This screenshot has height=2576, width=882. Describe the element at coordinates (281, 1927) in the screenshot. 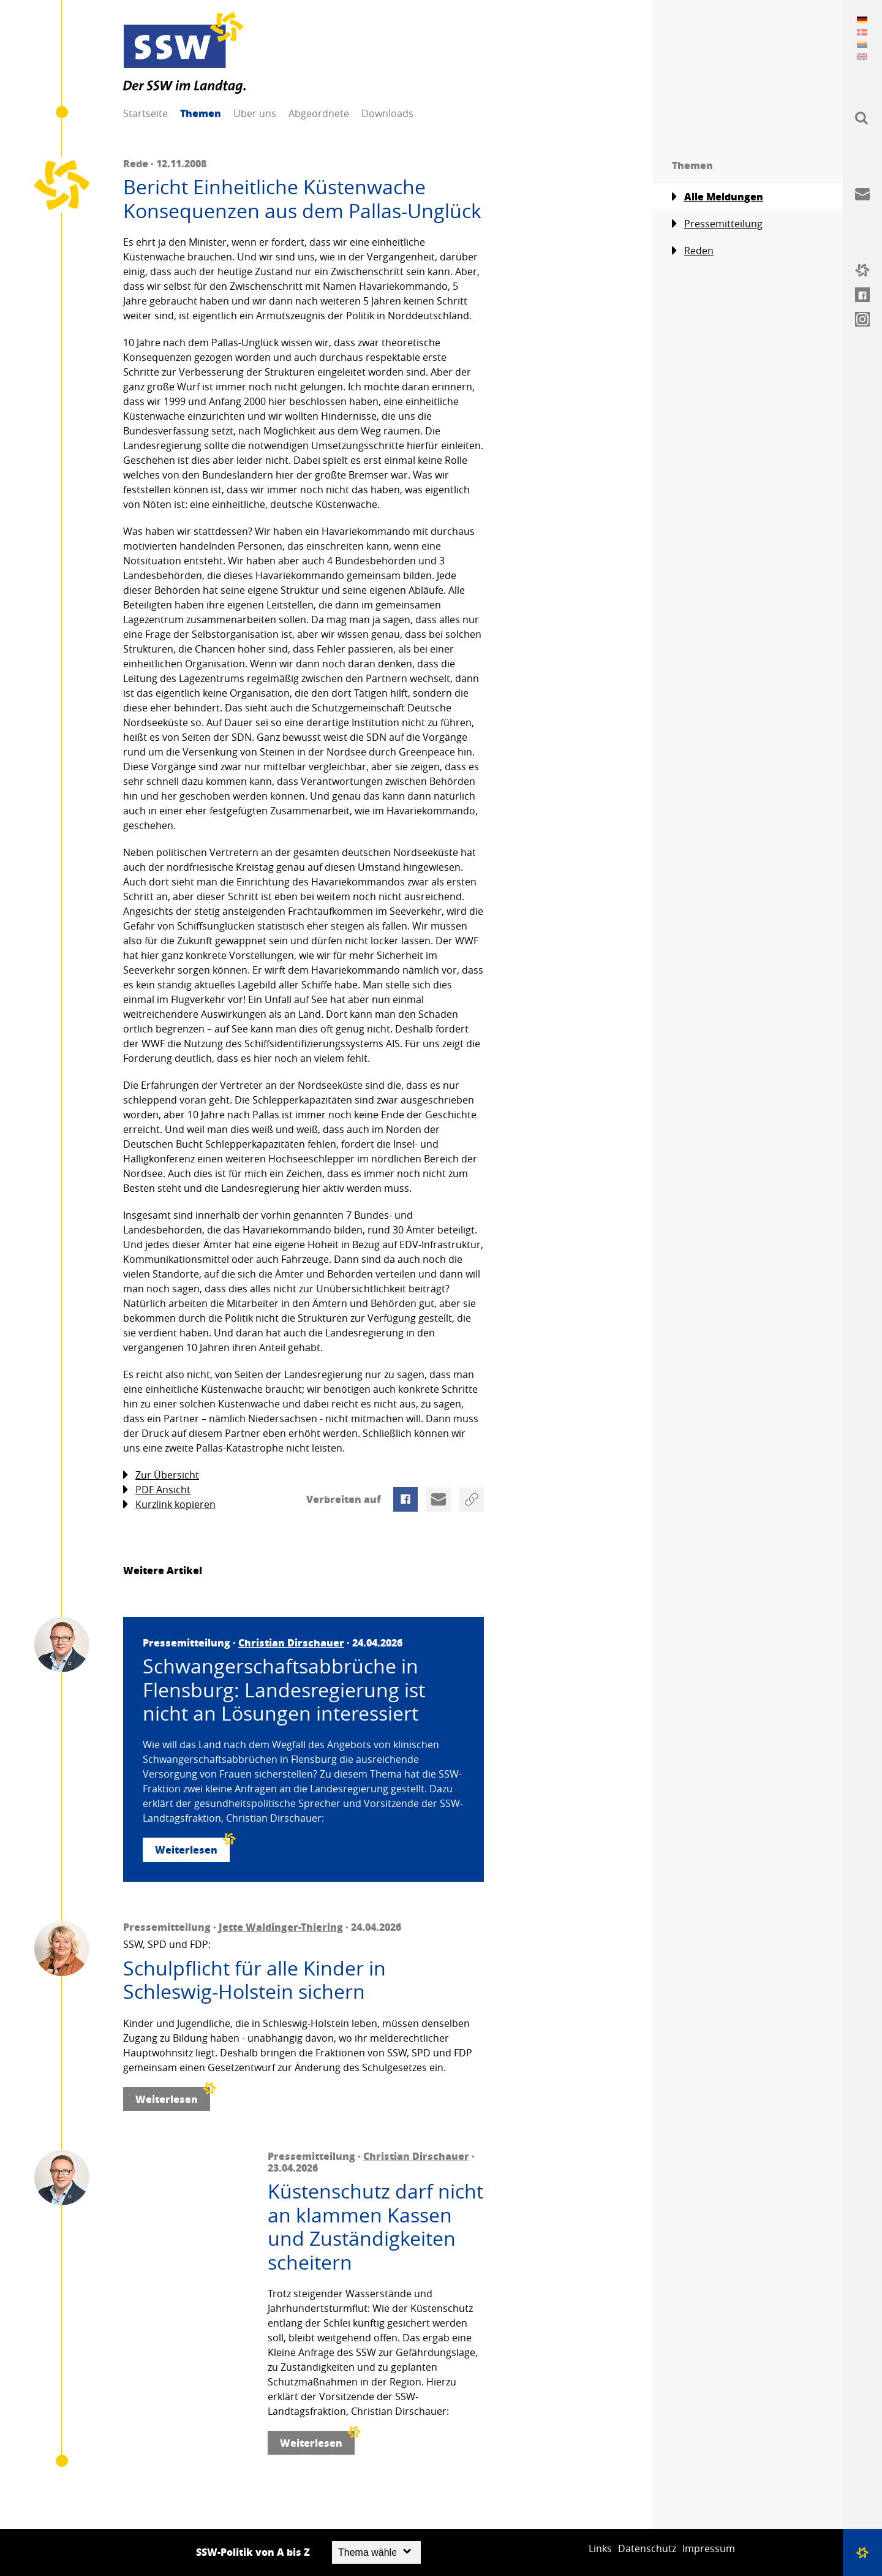

I see `Jette Waldinger-Thiering` at that location.